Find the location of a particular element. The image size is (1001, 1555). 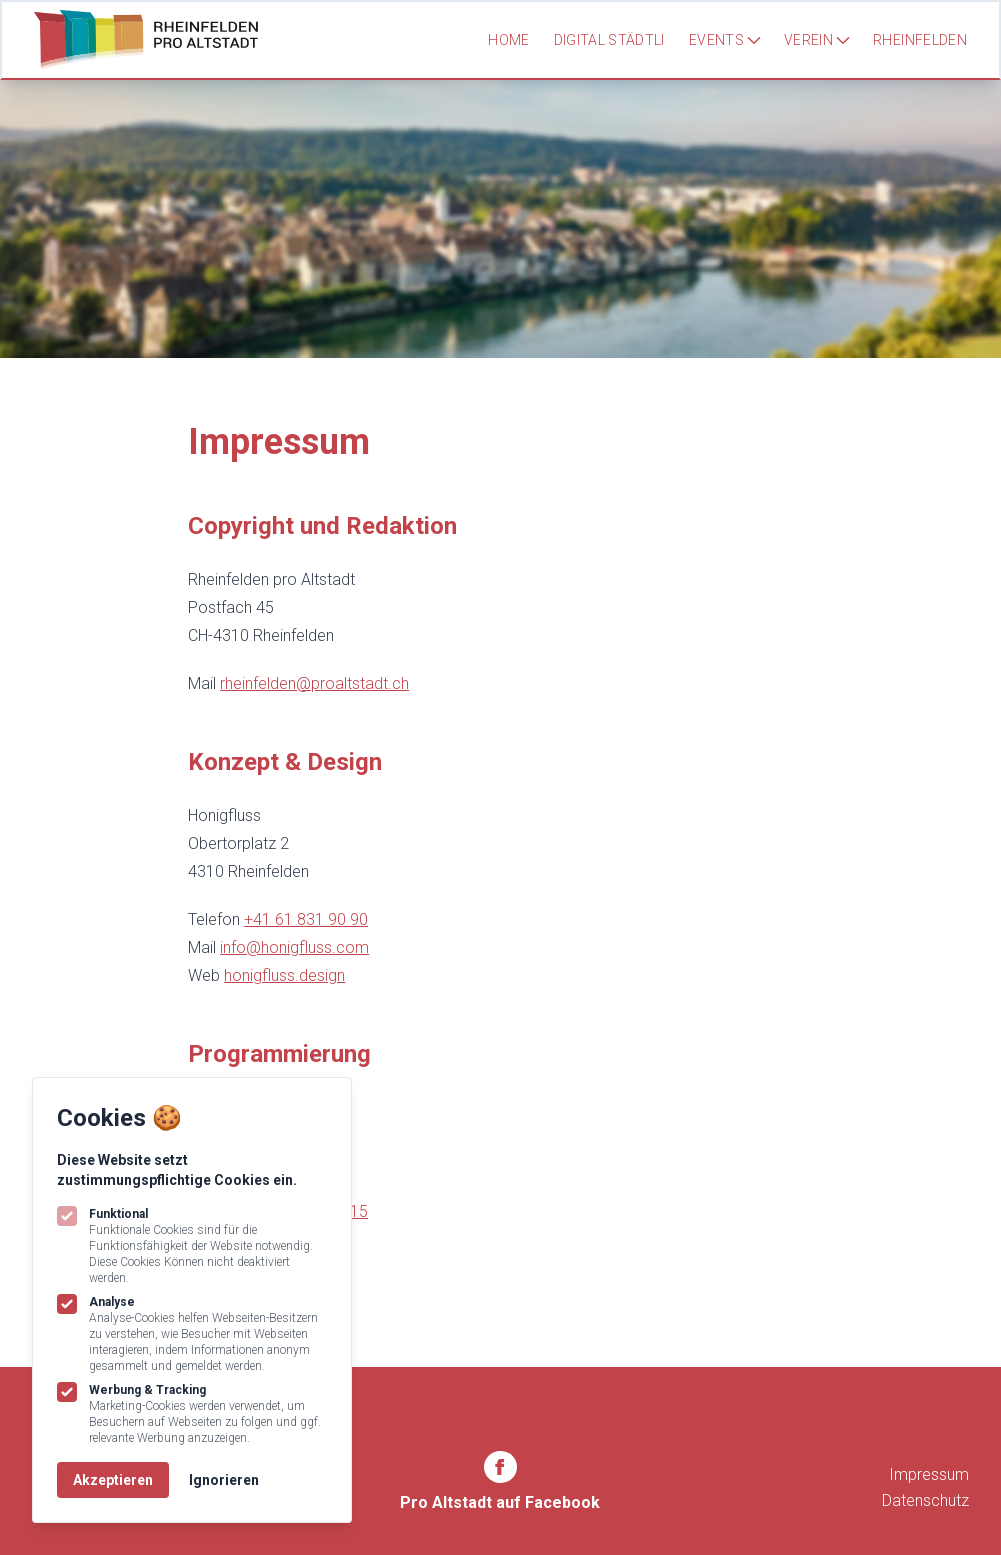

[Rheinfelden Pro Altstadt auf Facebook] is located at coordinates (500, 1483).